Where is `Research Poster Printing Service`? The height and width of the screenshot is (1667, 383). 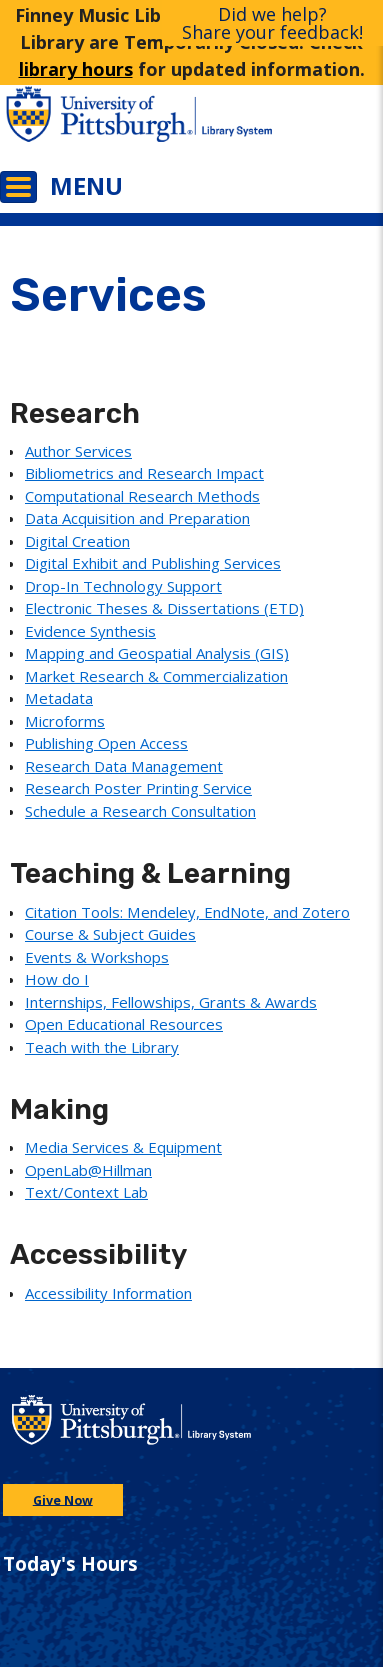
Research Poster Printing Service is located at coordinates (138, 788).